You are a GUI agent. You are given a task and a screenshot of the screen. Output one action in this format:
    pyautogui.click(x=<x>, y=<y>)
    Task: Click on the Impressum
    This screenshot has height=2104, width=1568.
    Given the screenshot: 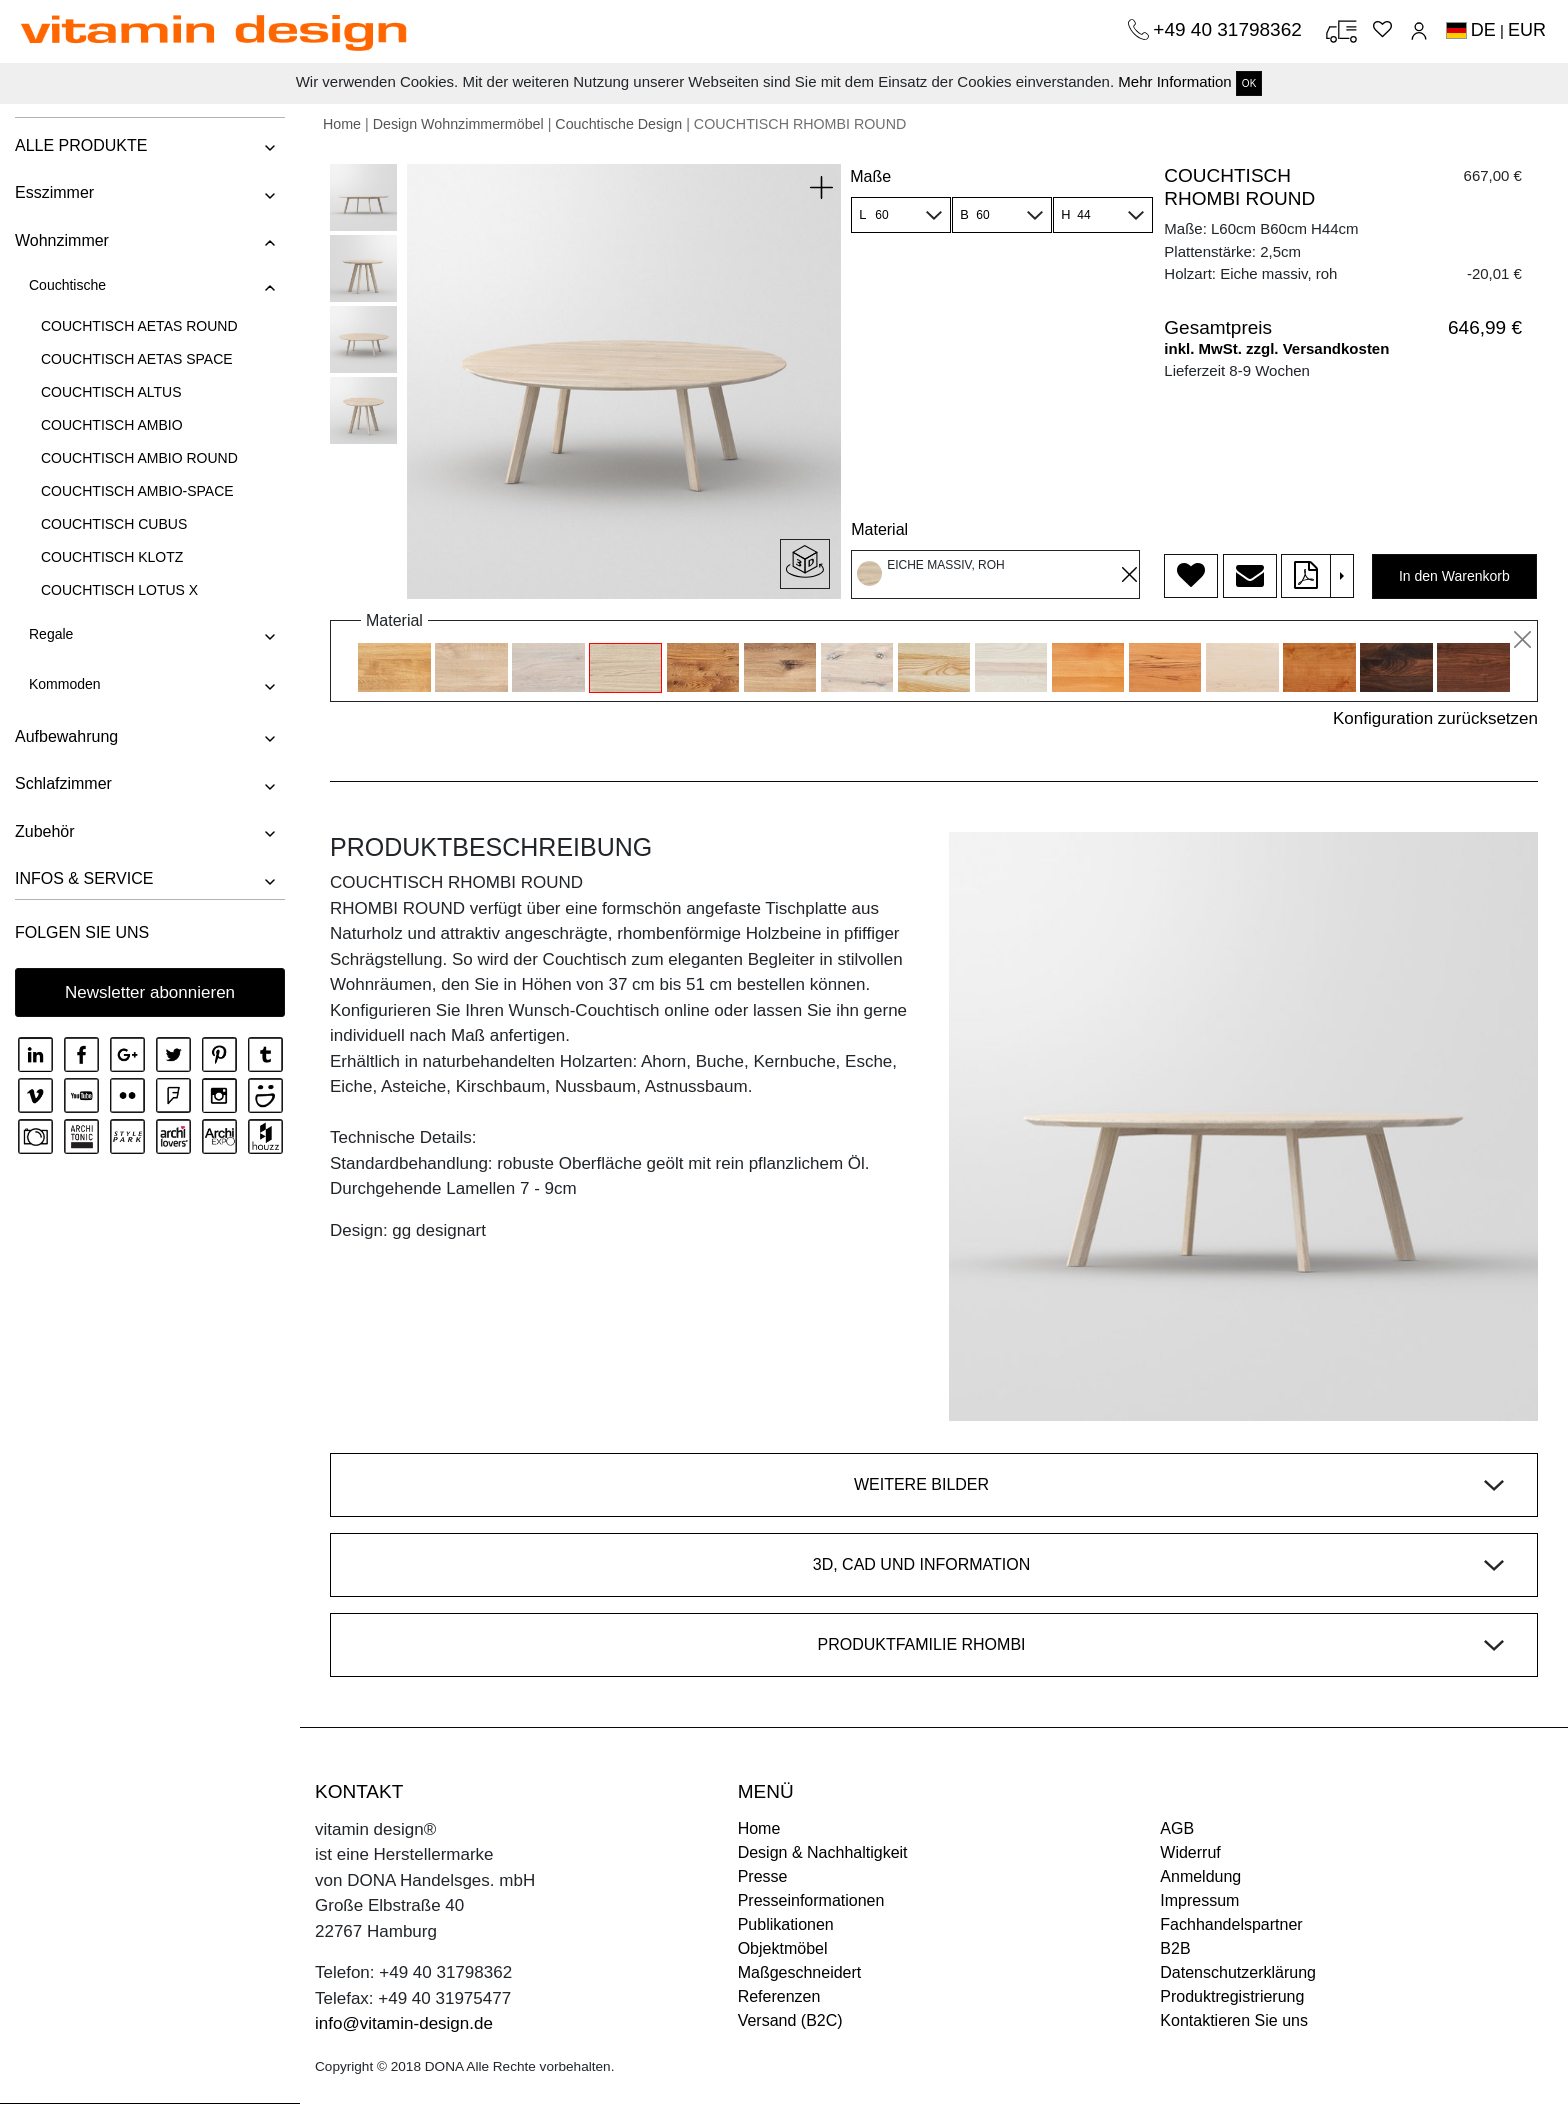 What is the action you would take?
    pyautogui.click(x=1199, y=1900)
    